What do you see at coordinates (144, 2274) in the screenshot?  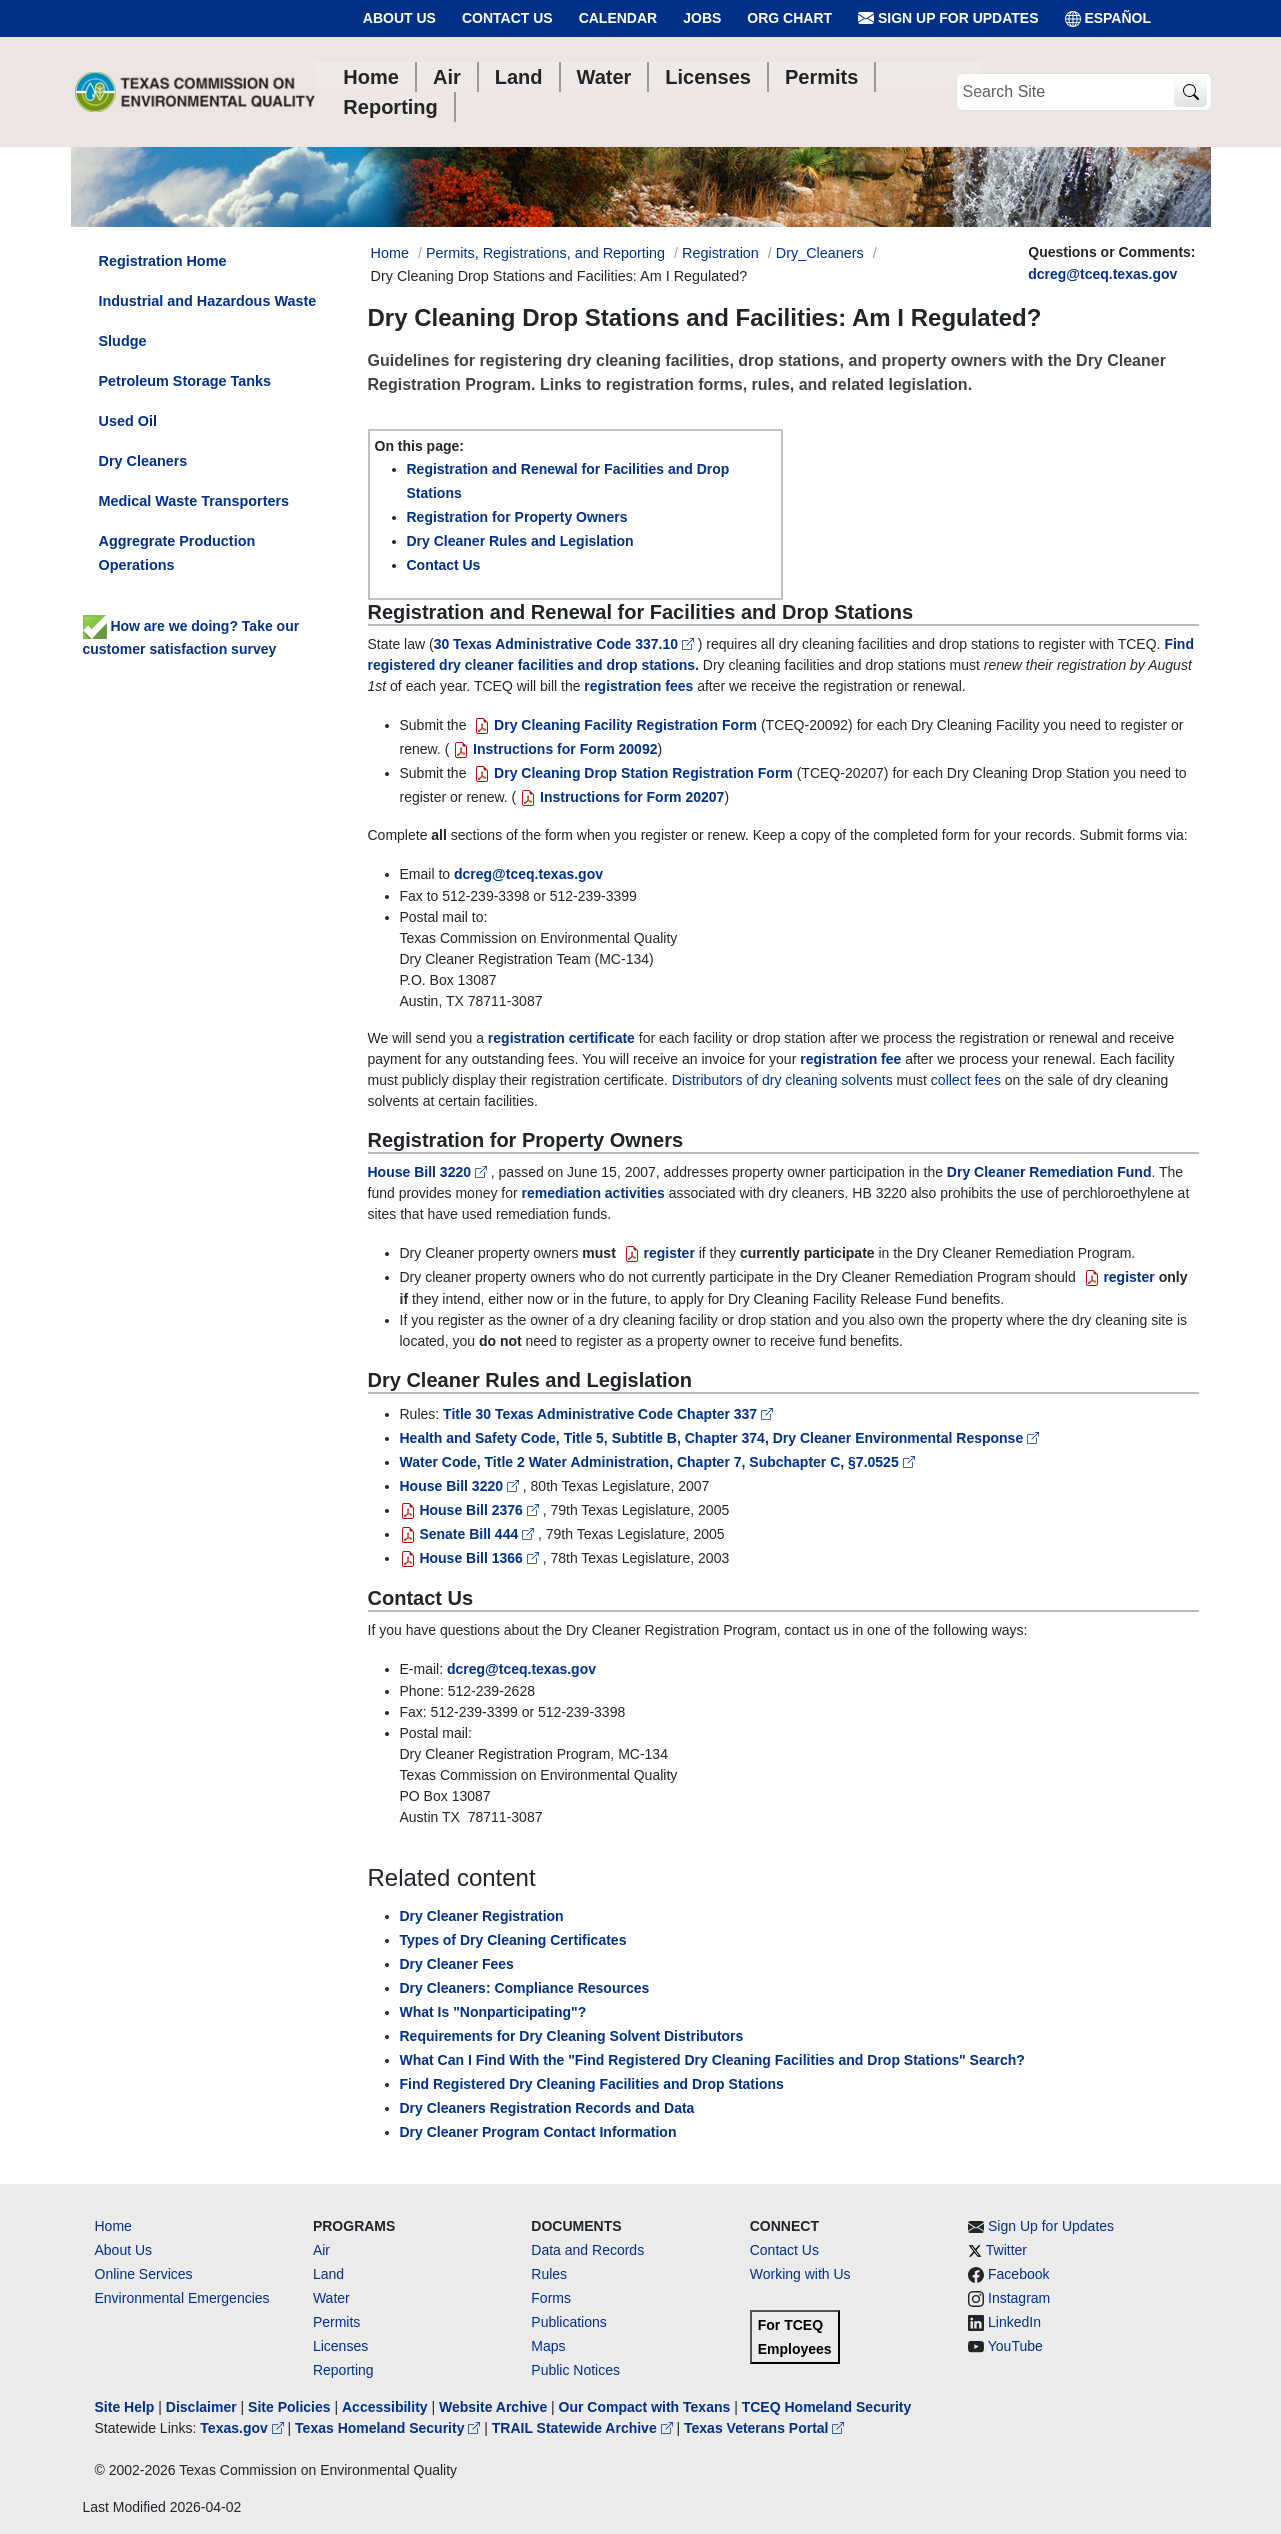 I see `Online Services` at bounding box center [144, 2274].